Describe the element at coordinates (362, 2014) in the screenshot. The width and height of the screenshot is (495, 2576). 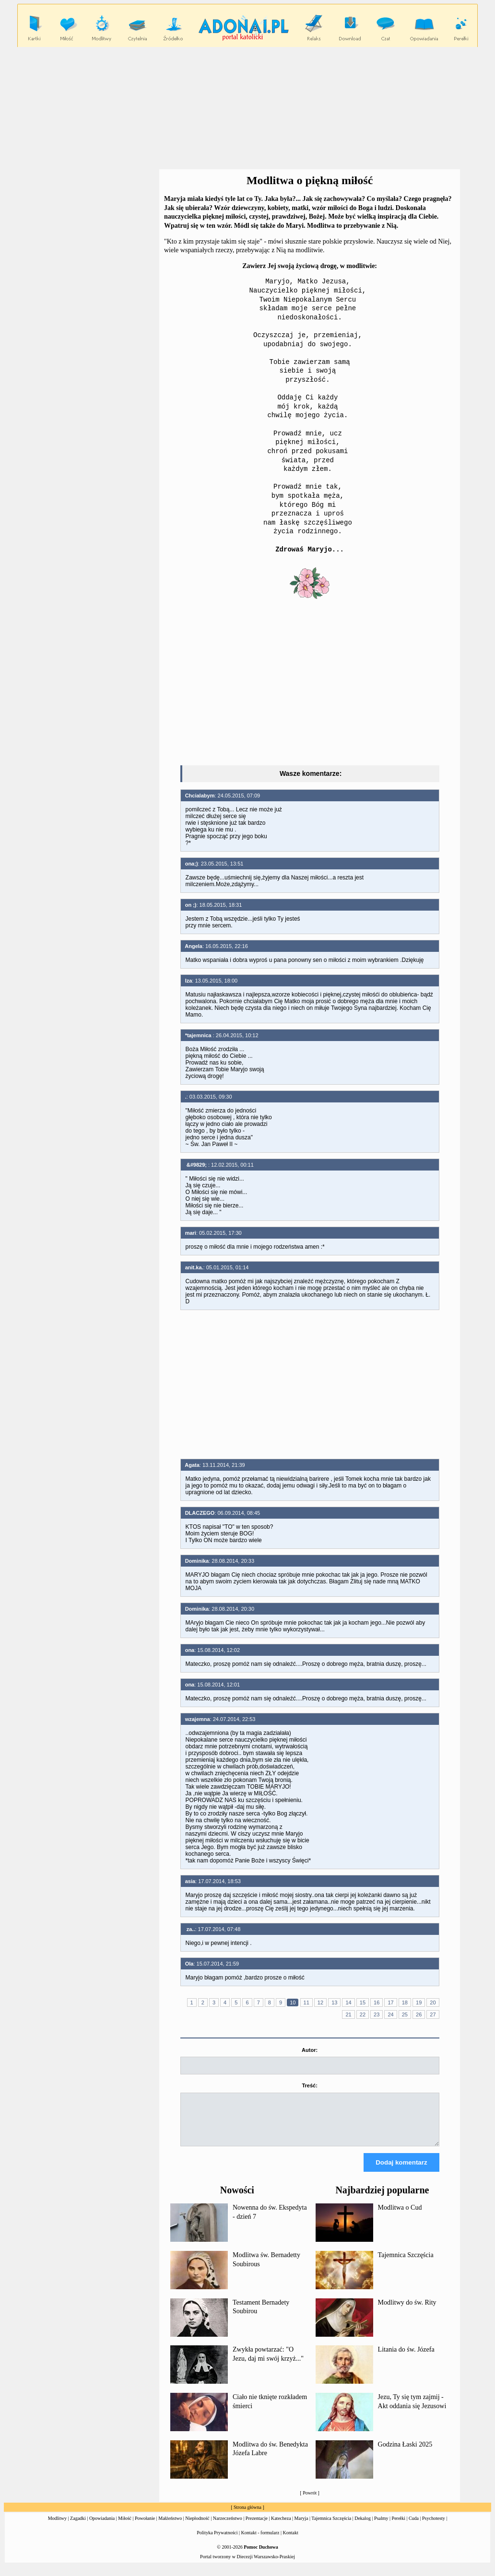
I see `22` at that location.